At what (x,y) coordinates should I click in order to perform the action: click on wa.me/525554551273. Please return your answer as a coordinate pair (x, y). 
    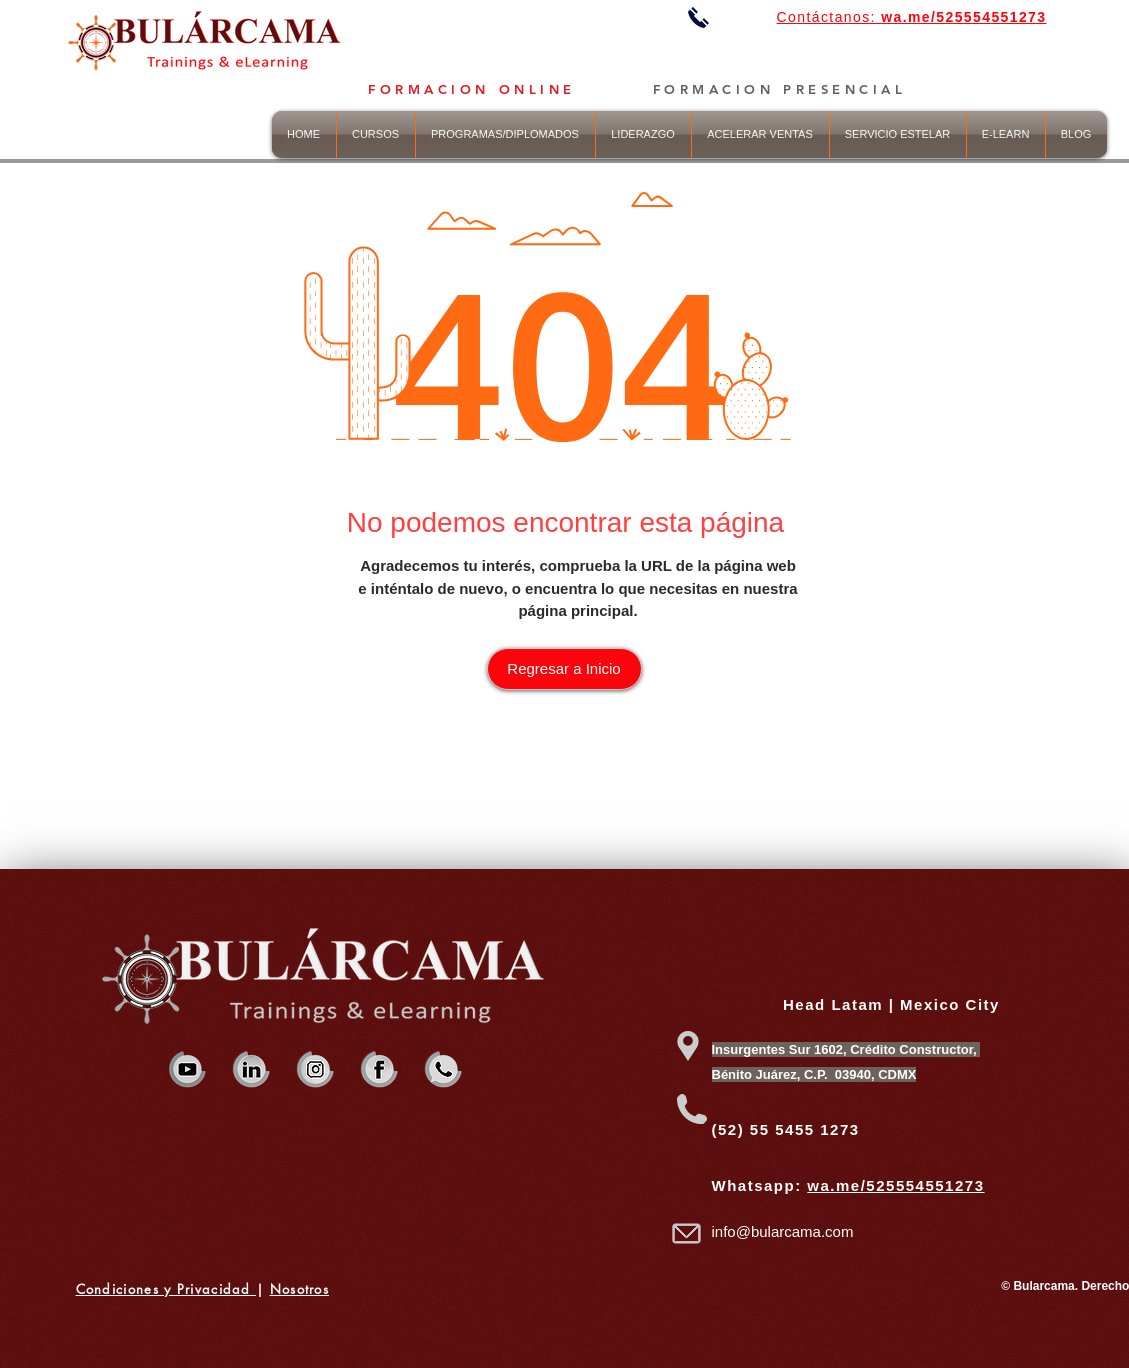
    Looking at the image, I should click on (895, 1185).